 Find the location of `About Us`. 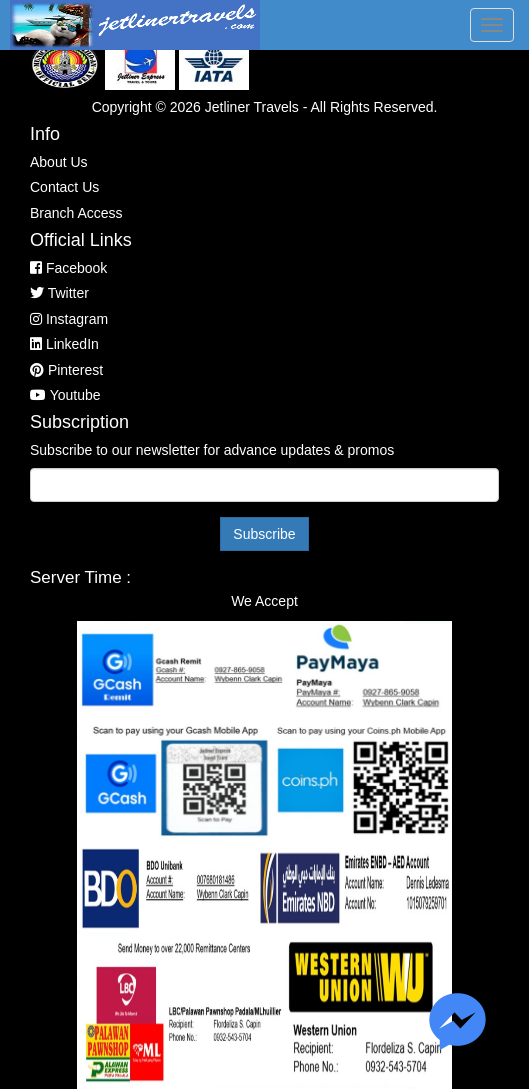

About Us is located at coordinates (59, 162).